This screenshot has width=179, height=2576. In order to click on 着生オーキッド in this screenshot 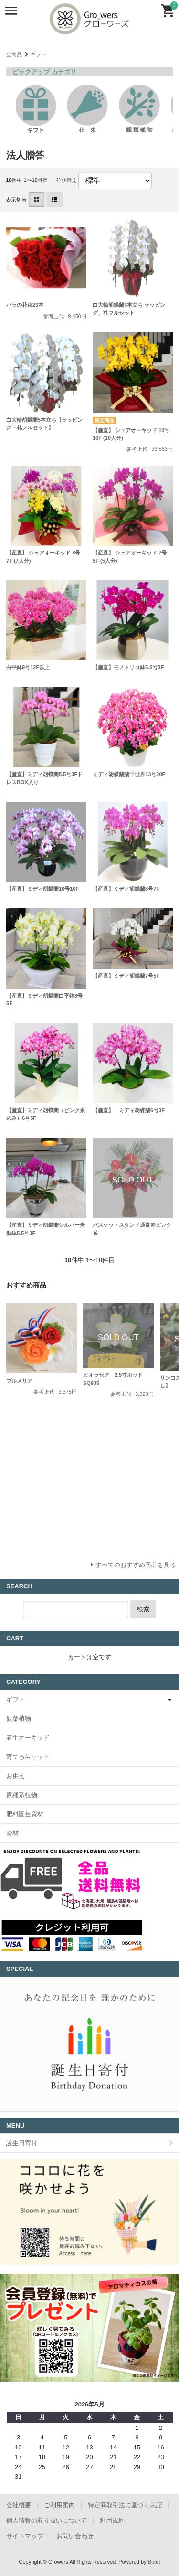, I will do `click(28, 1737)`.